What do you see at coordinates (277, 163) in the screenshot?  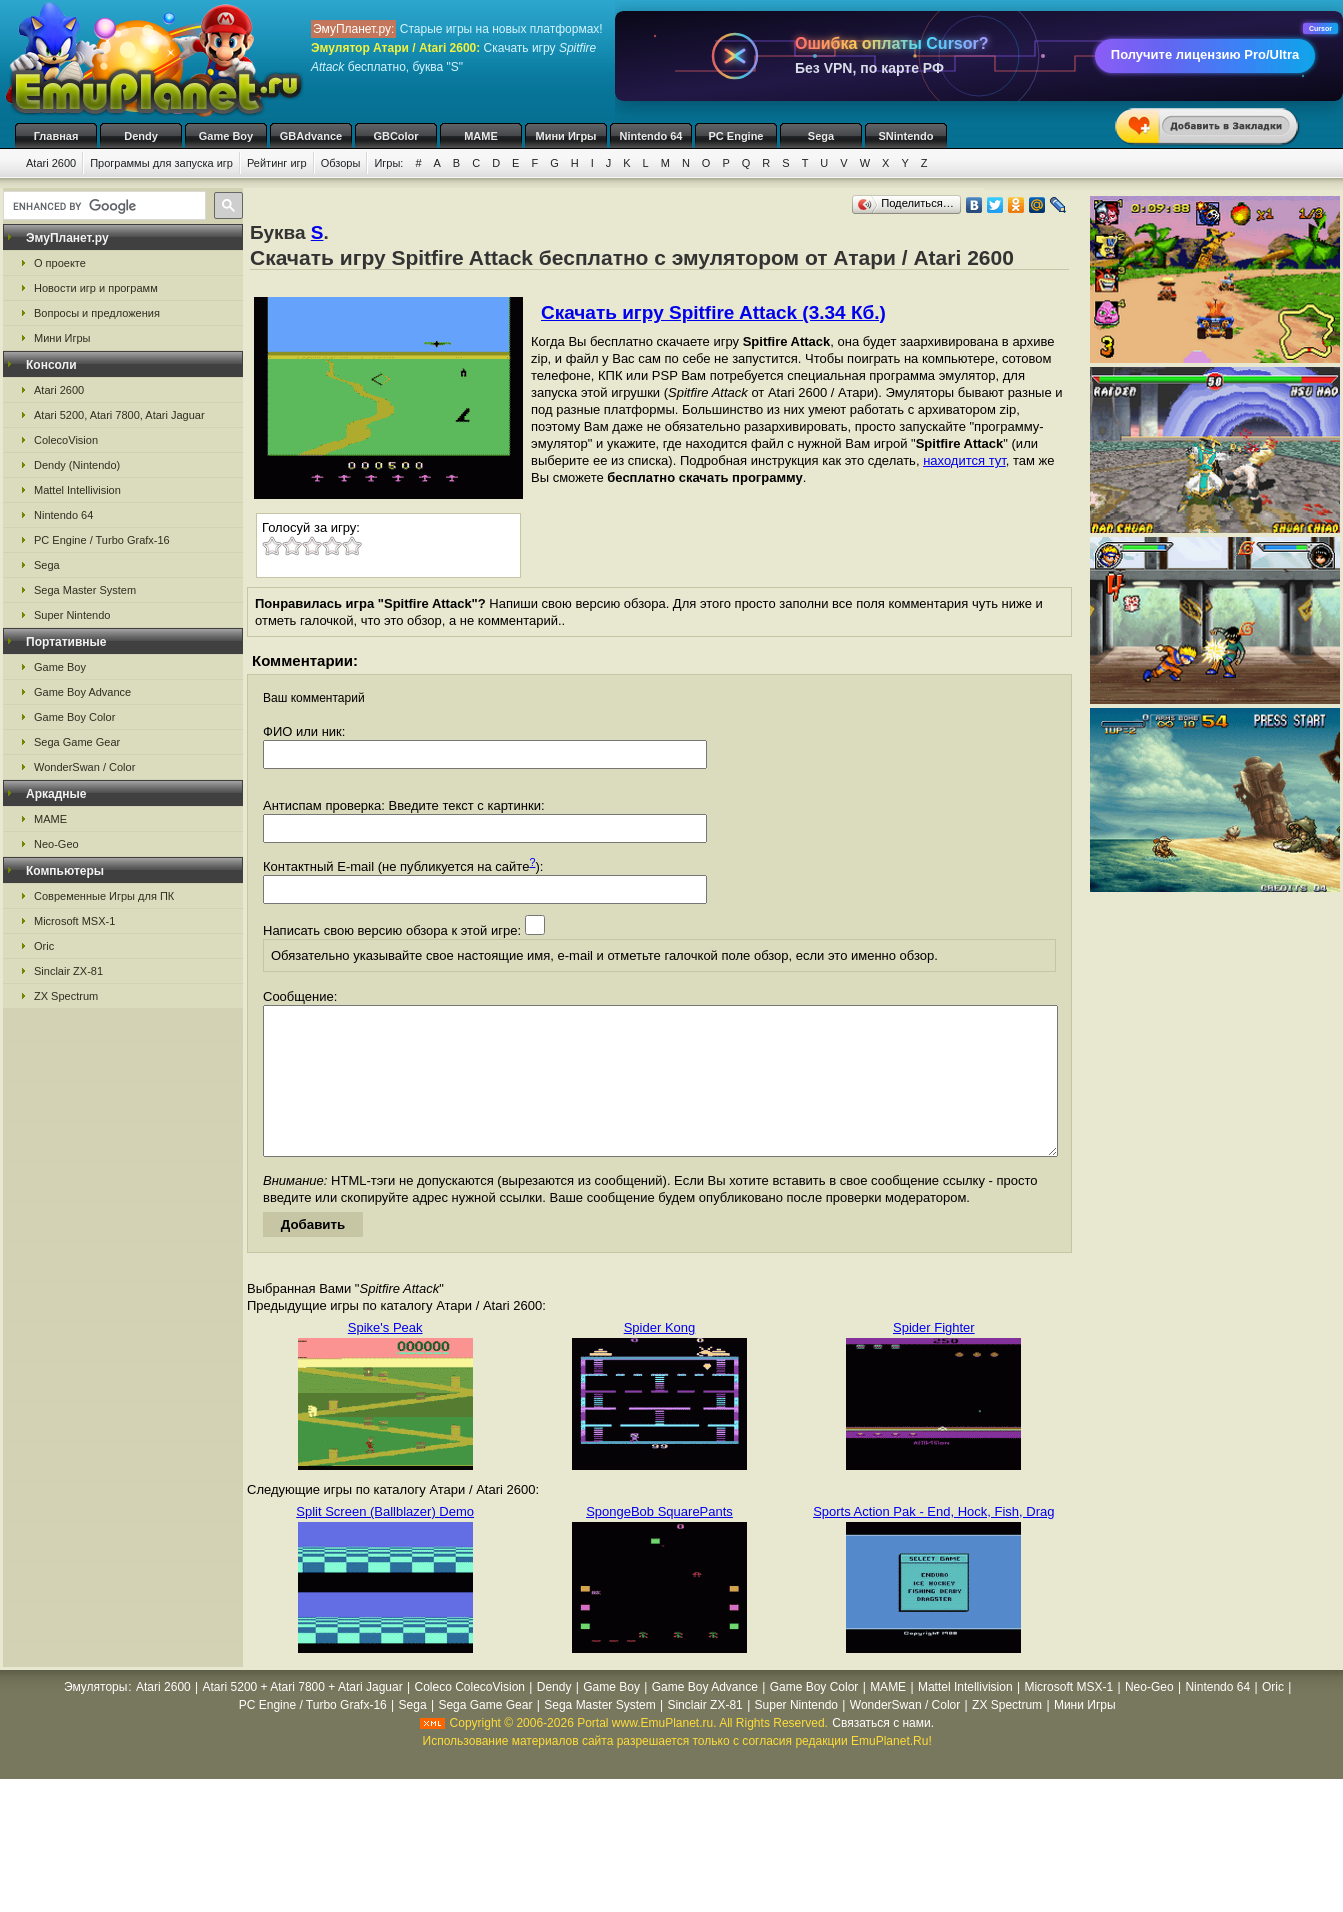 I see `Рейтинг игр` at bounding box center [277, 163].